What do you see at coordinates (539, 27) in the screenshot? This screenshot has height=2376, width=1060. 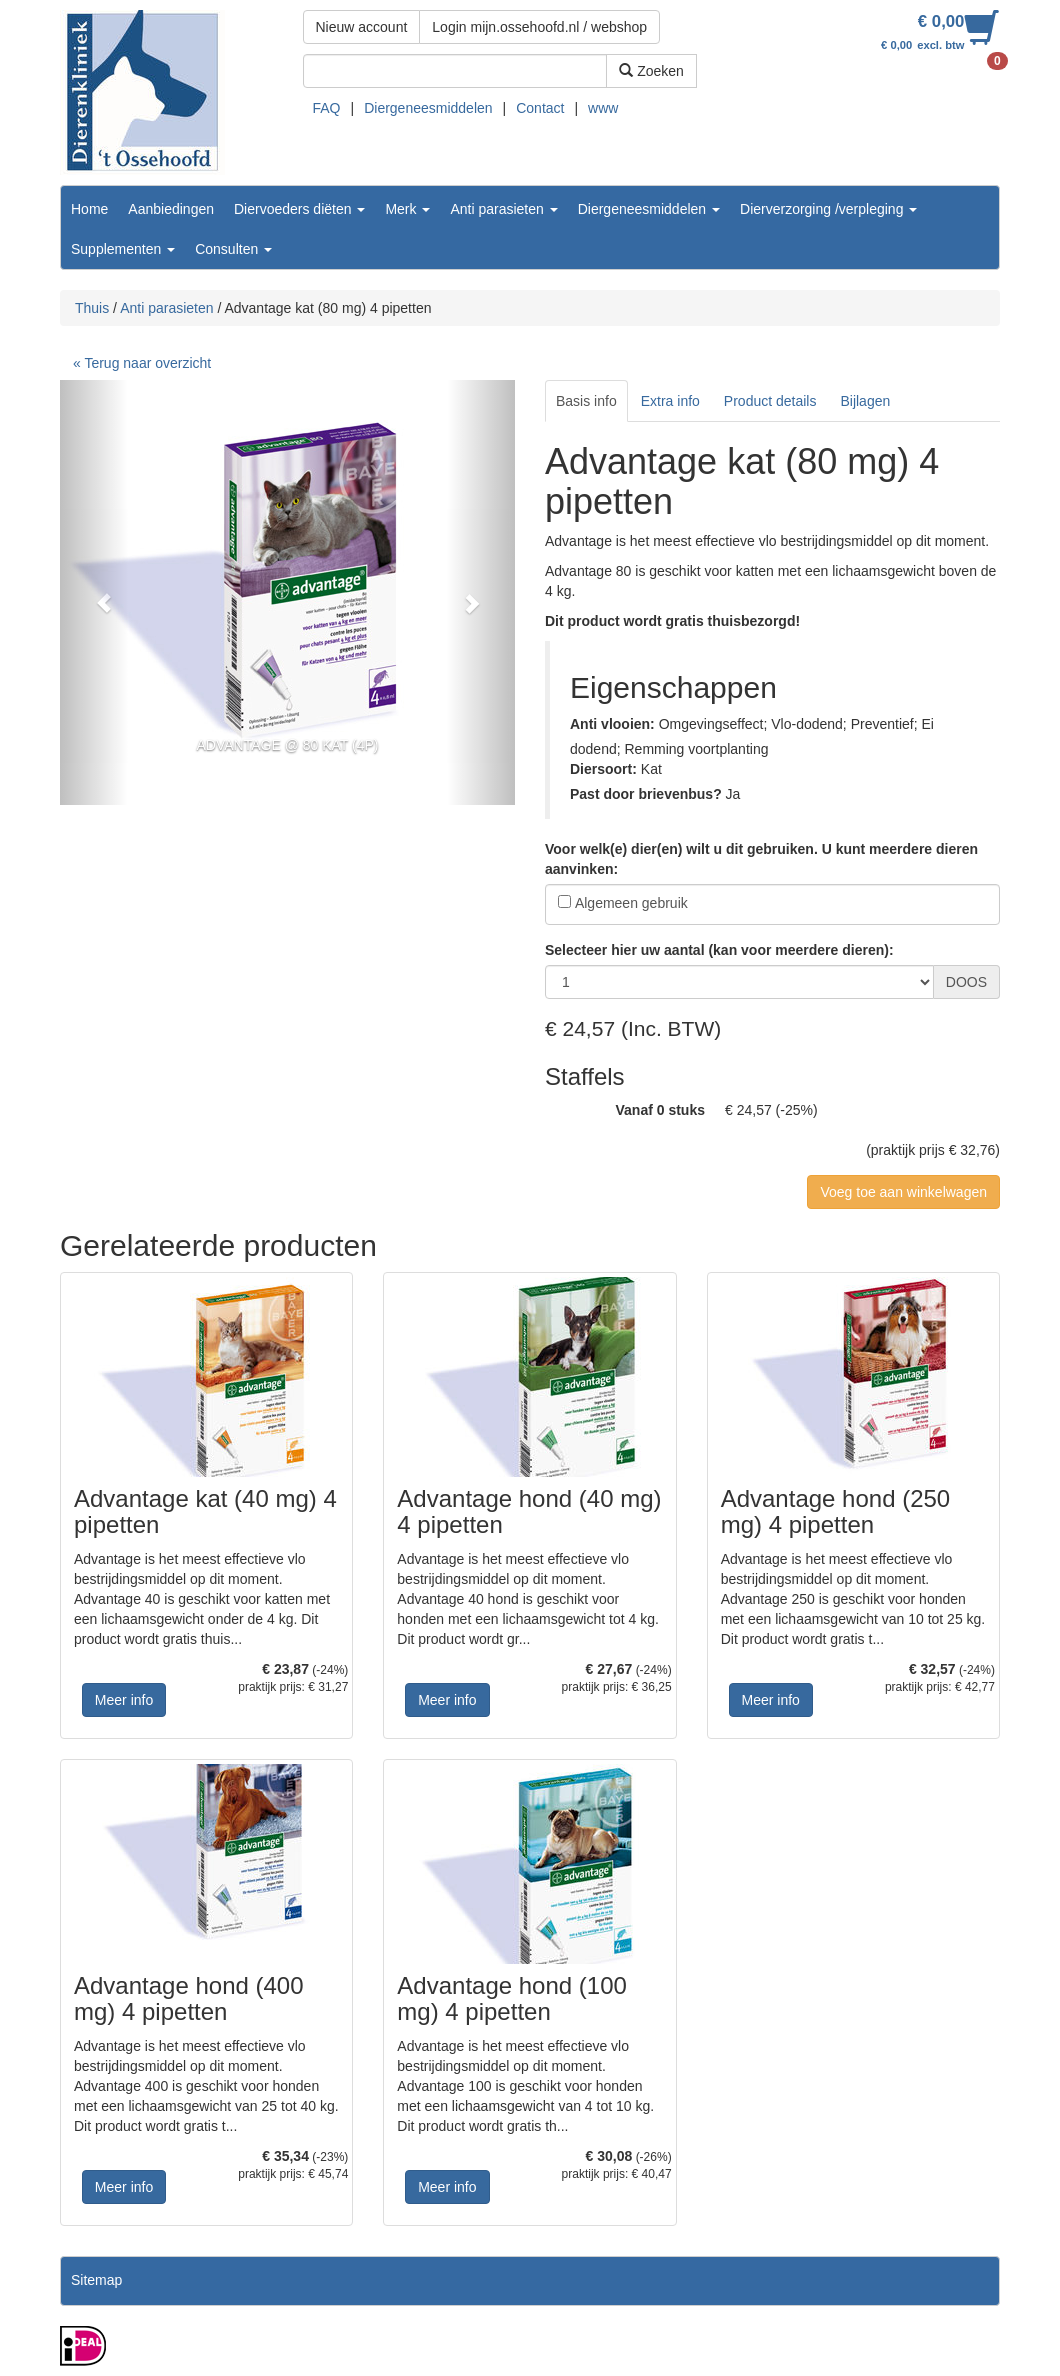 I see `Login mijn.ossehoofd.nl / webshop` at bounding box center [539, 27].